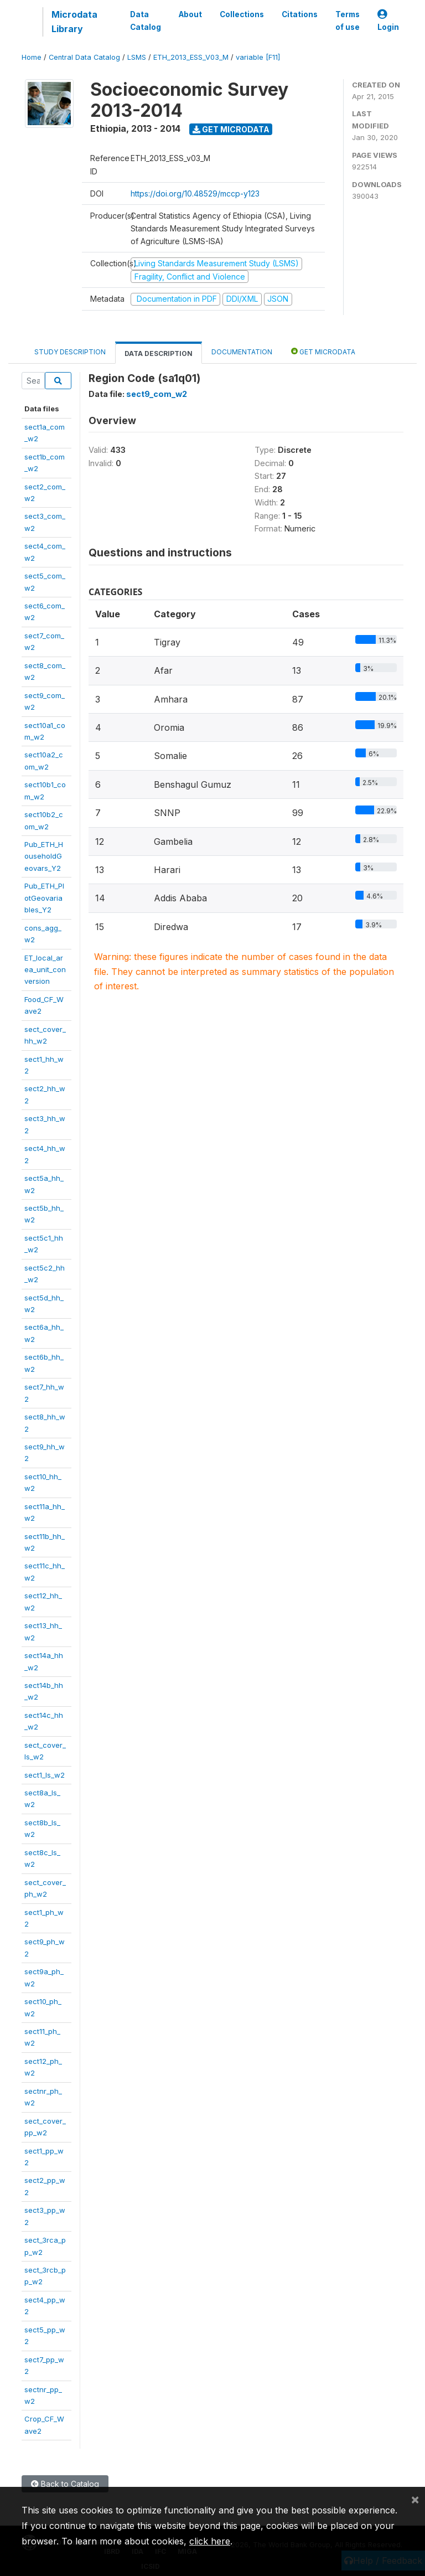 This screenshot has height=2576, width=425. I want to click on About, so click(190, 14).